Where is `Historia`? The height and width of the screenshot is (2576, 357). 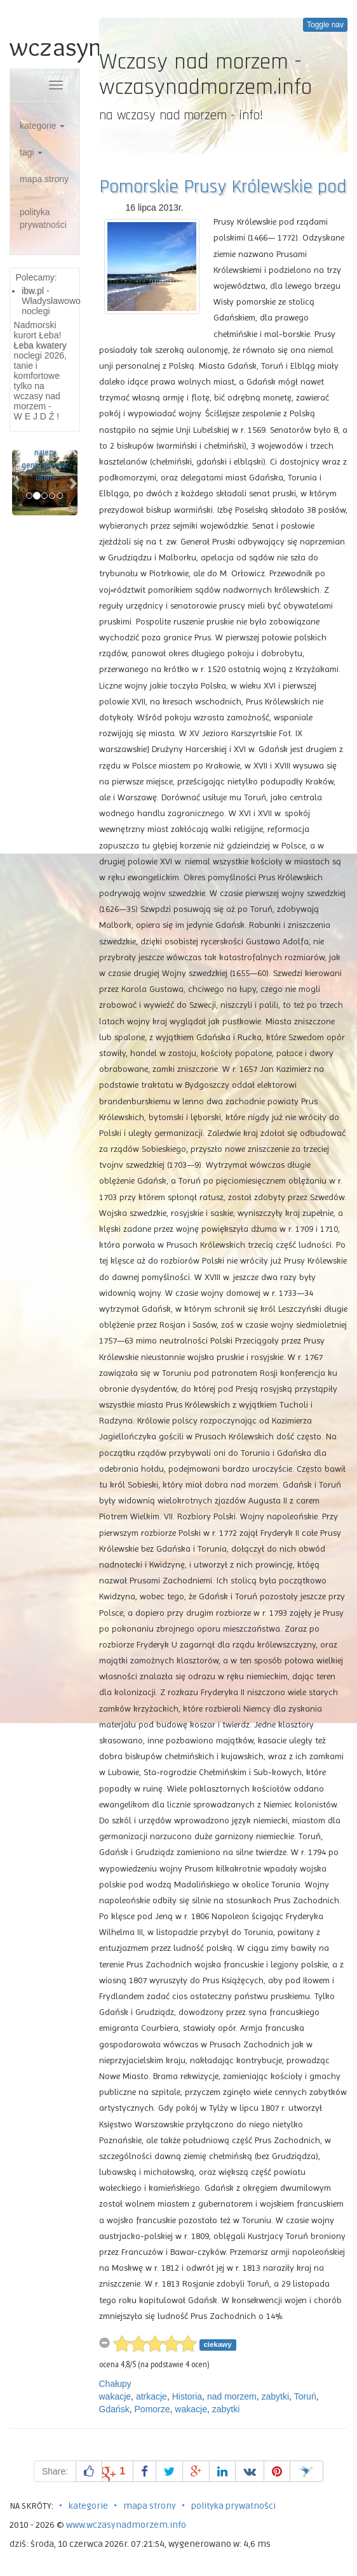 Historia is located at coordinates (187, 2396).